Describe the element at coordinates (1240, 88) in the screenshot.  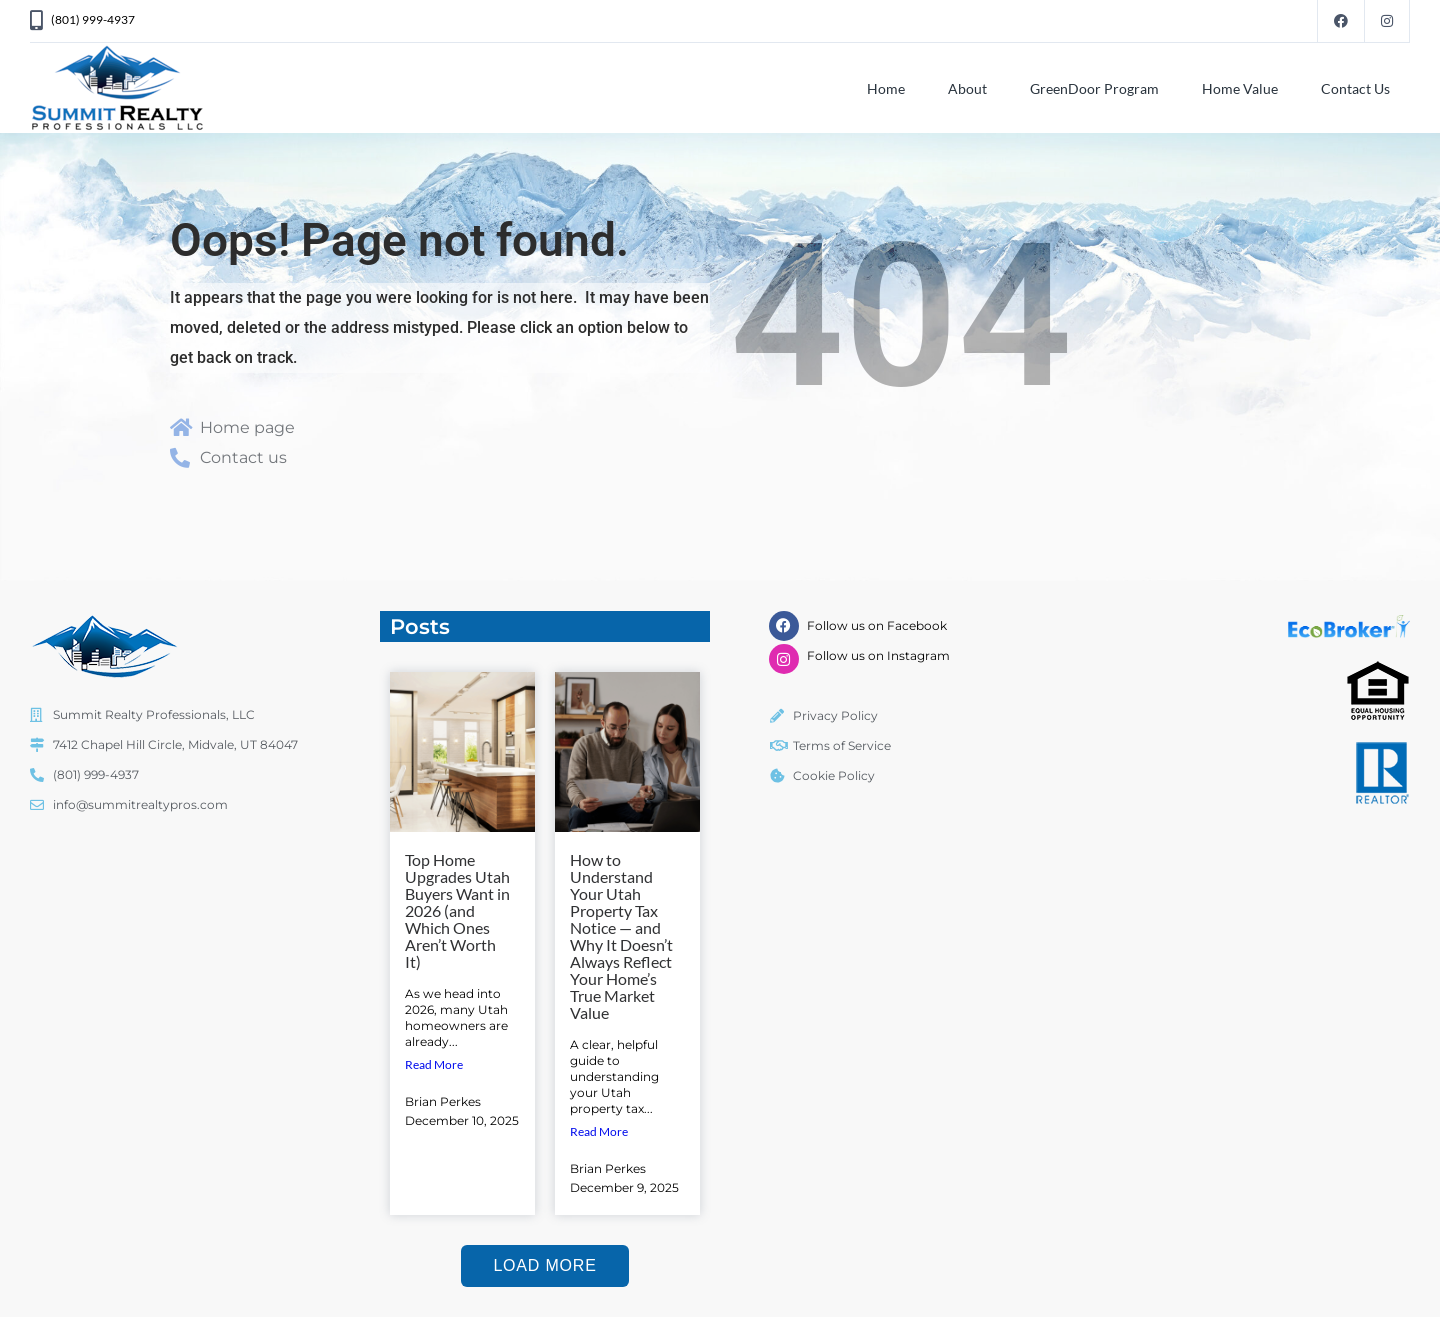
I see `Home Value` at that location.